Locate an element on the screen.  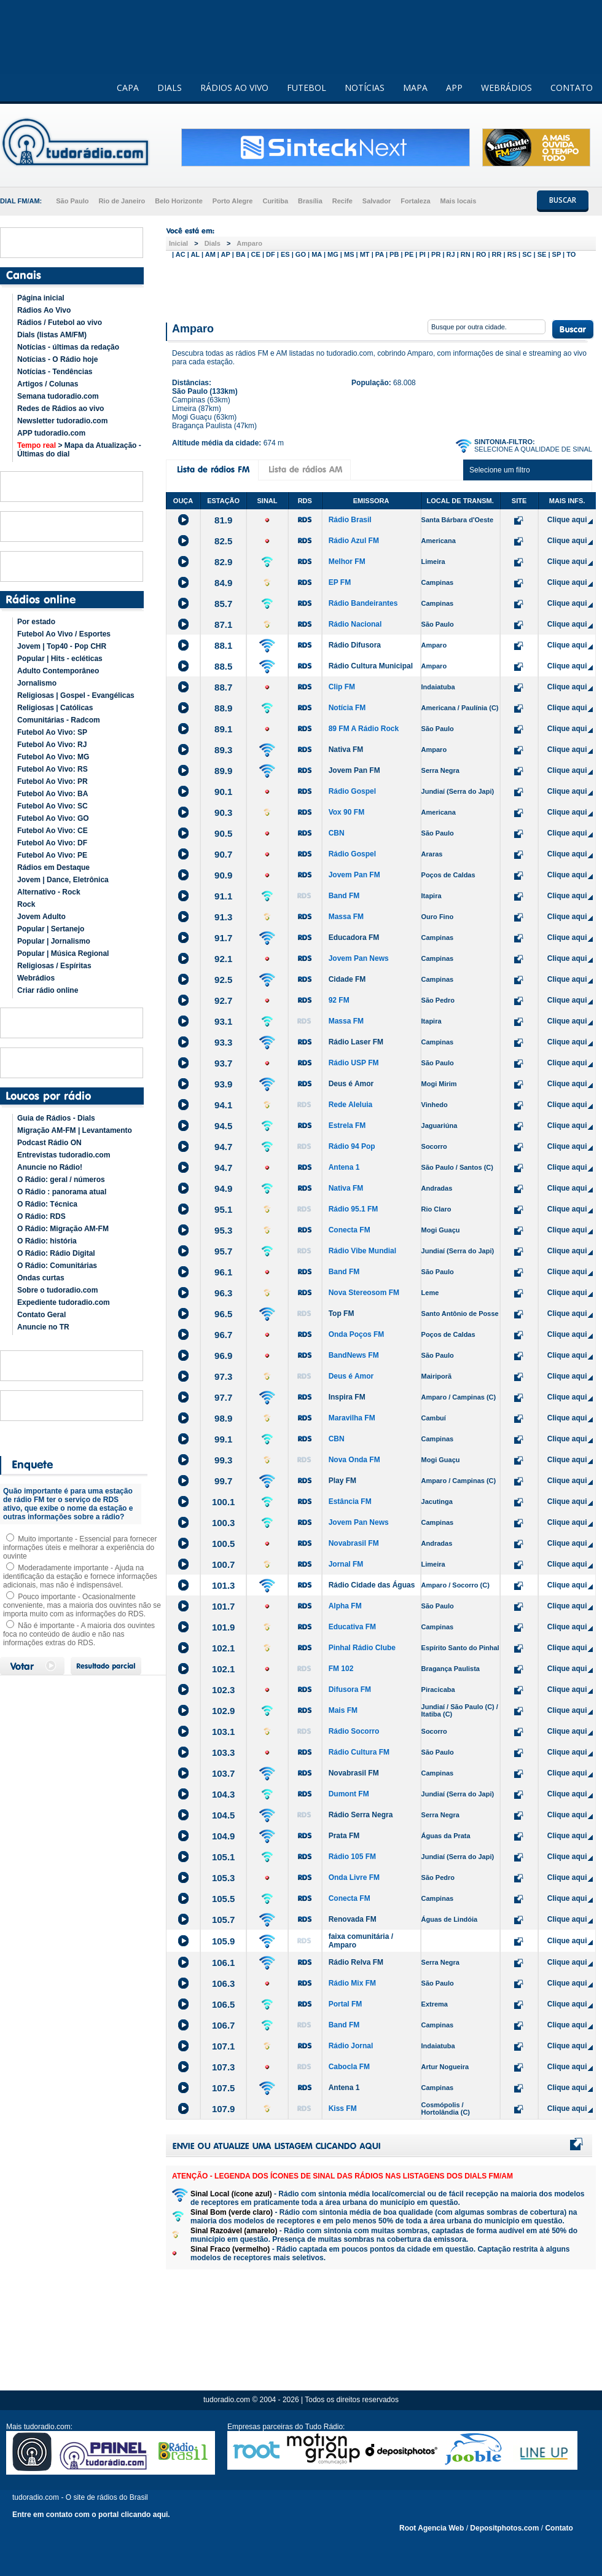
Jovem | Top40 - Pop CHR is located at coordinates (61, 646).